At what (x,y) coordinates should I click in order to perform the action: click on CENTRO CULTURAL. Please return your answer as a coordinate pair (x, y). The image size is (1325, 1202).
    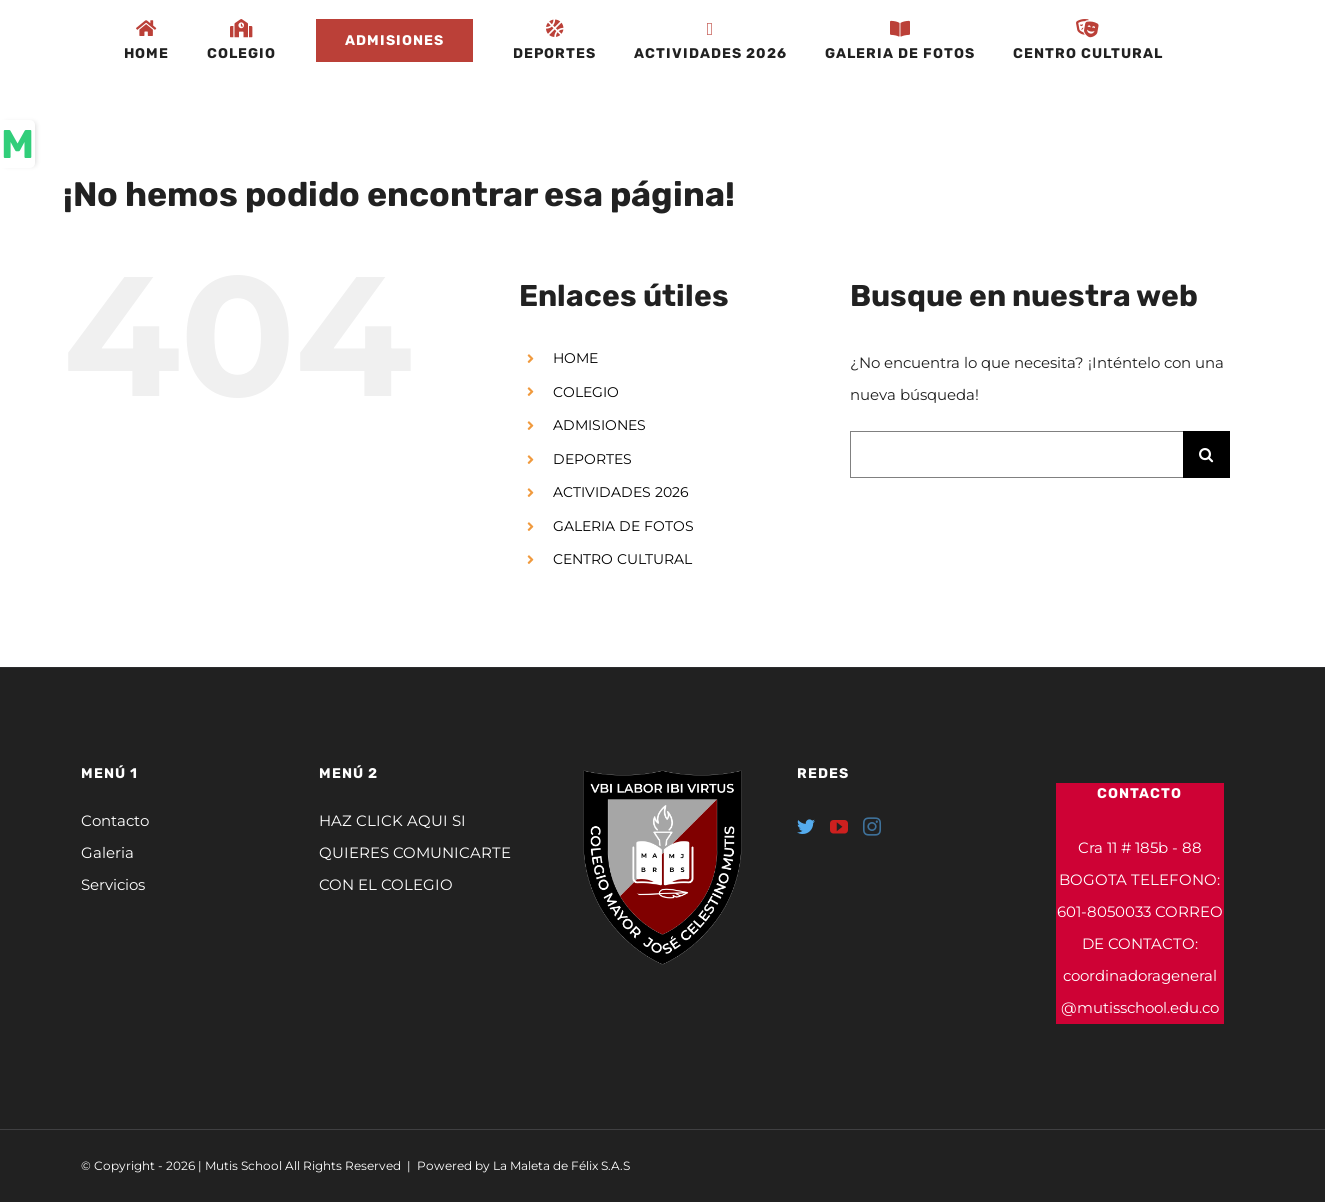
    Looking at the image, I should click on (622, 559).